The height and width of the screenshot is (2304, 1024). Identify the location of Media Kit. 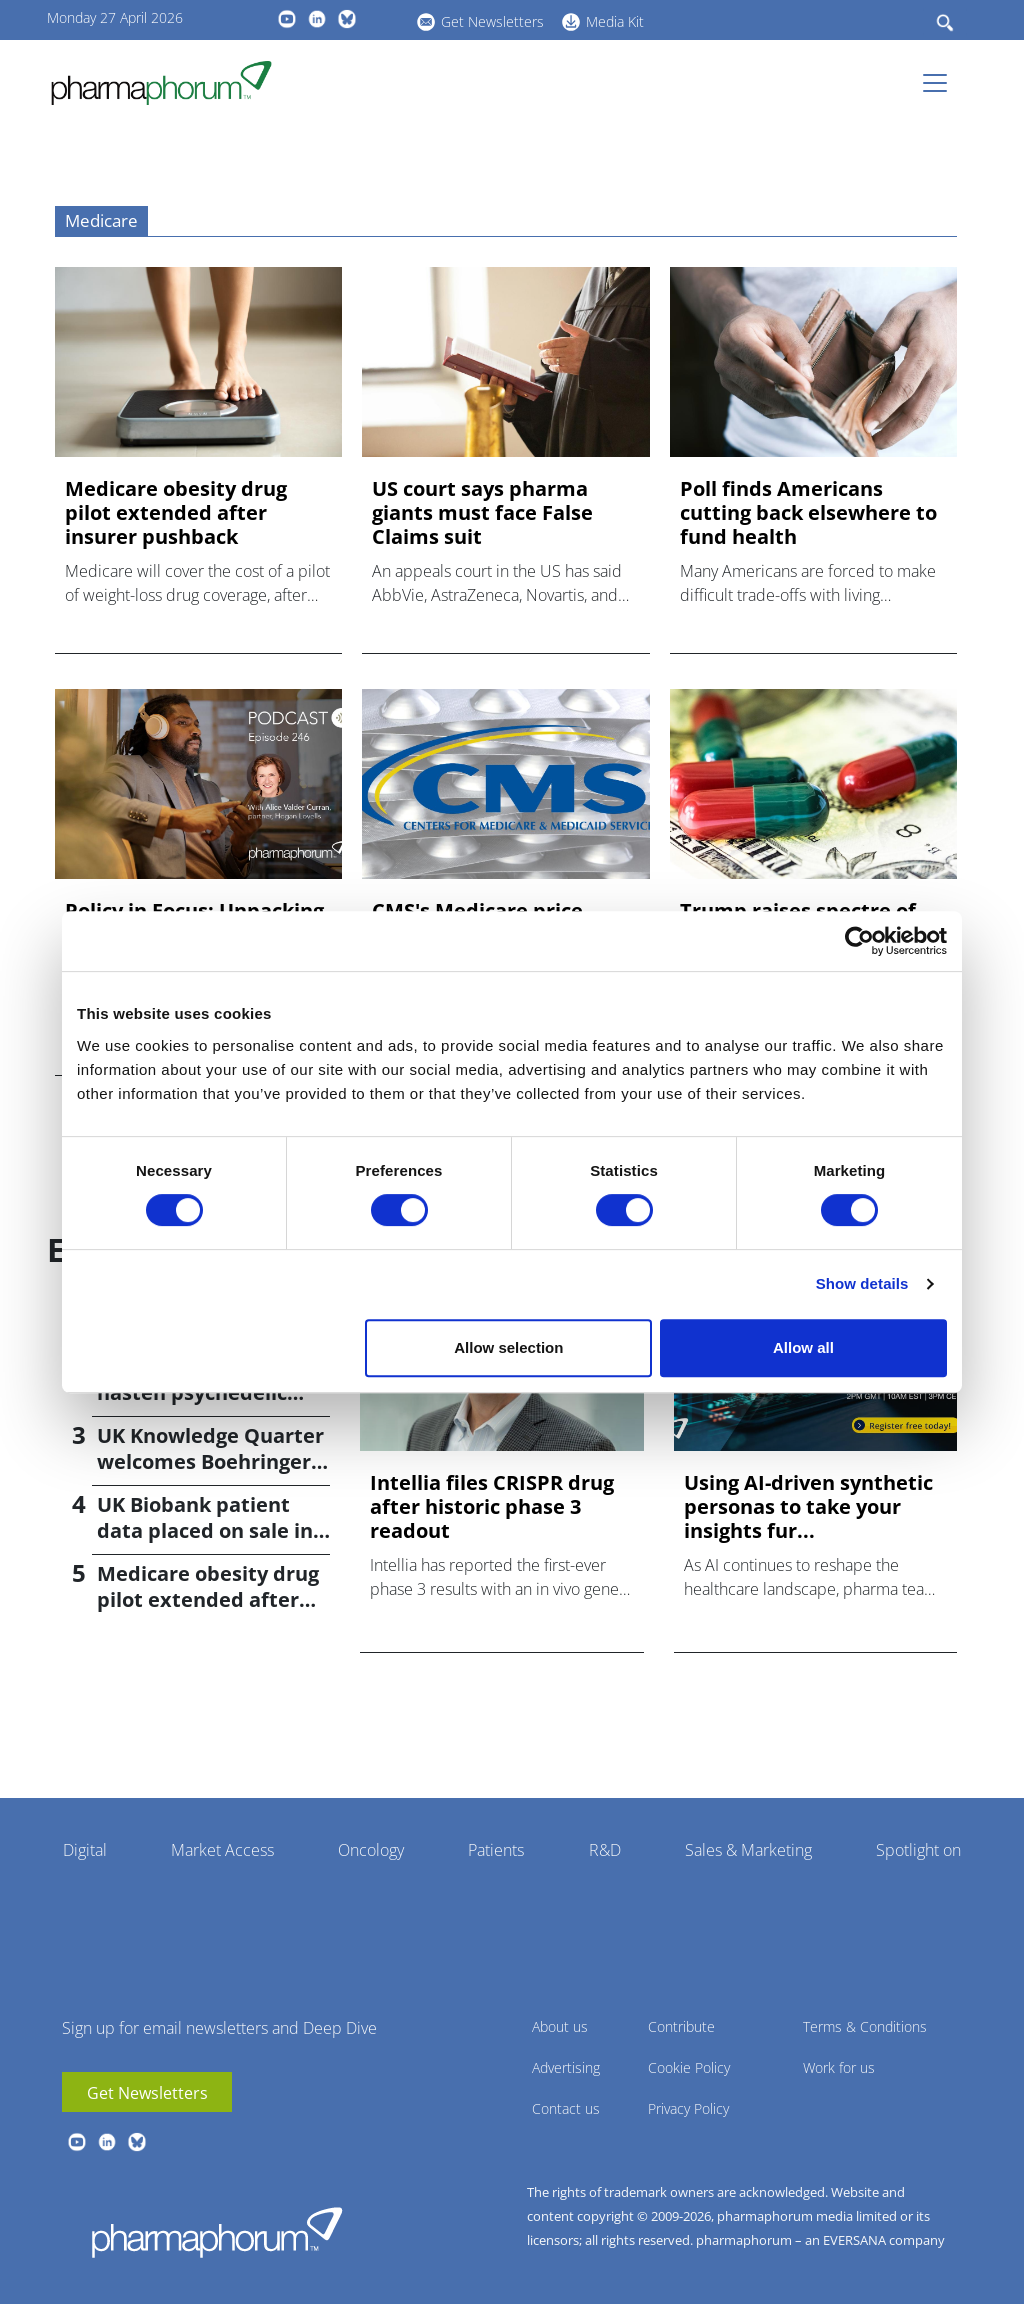
(615, 21).